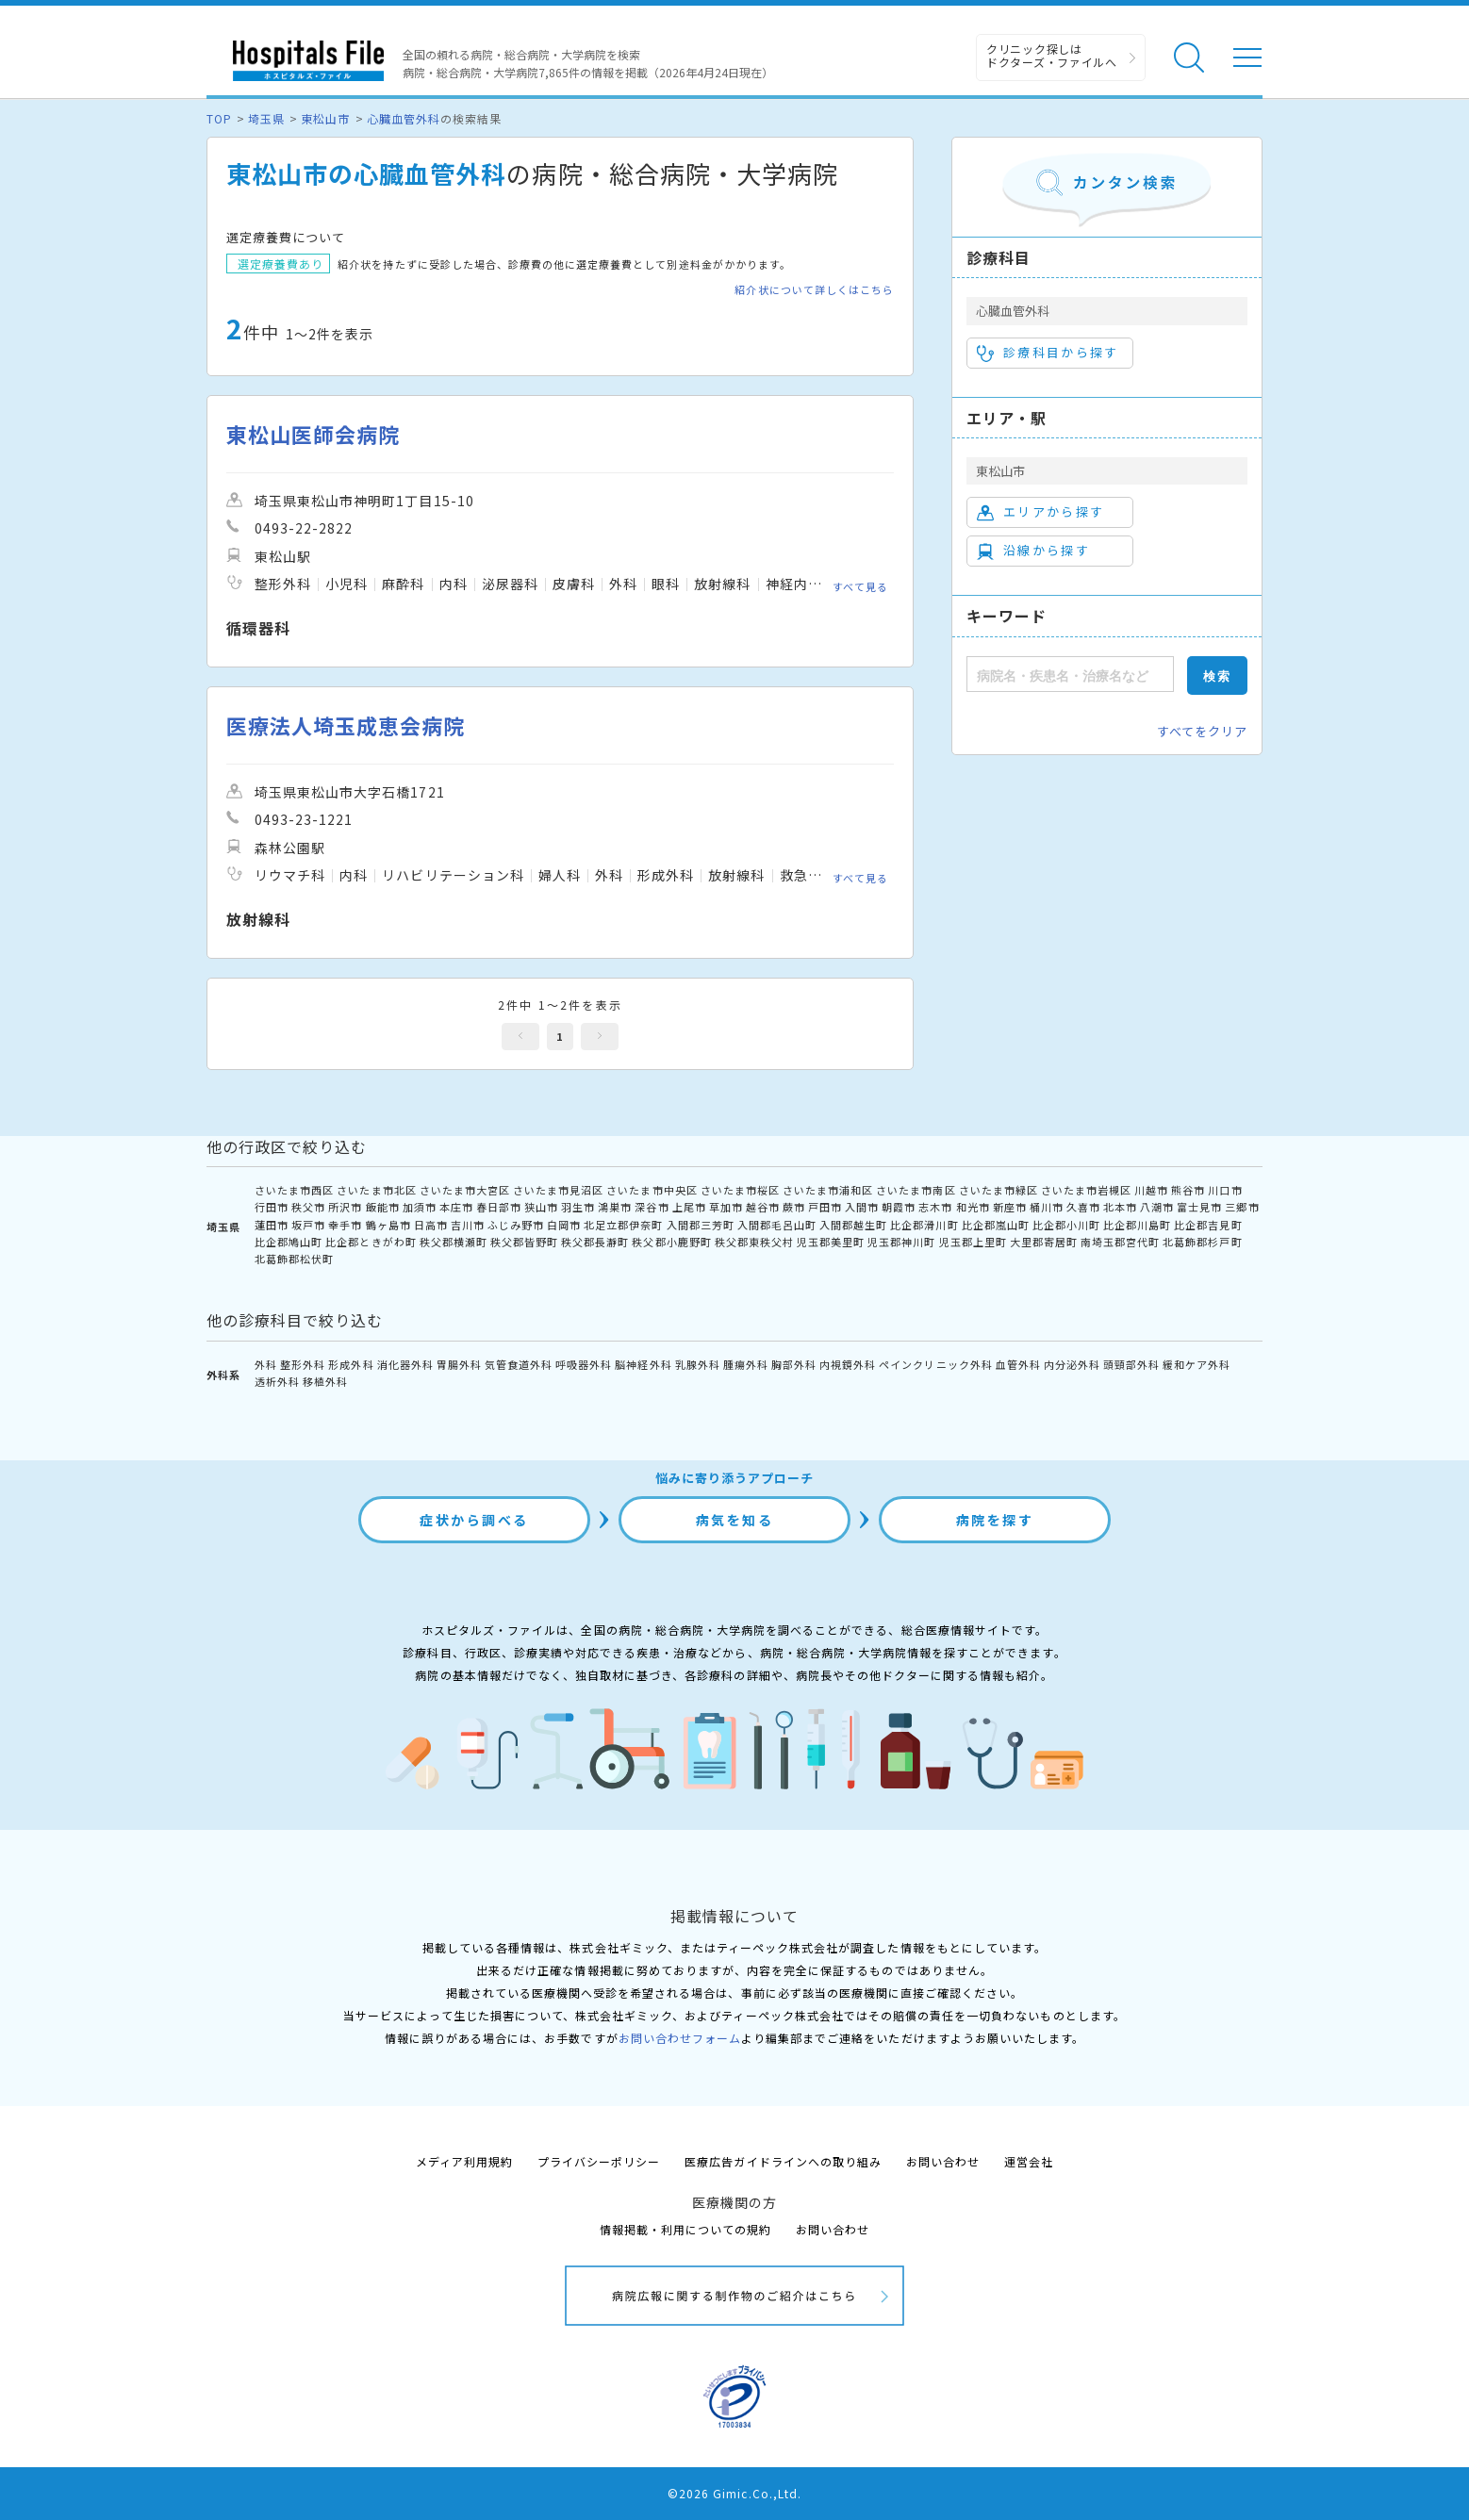 This screenshot has width=1469, height=2520. What do you see at coordinates (828, 1189) in the screenshot?
I see `さいたま市浦和区` at bounding box center [828, 1189].